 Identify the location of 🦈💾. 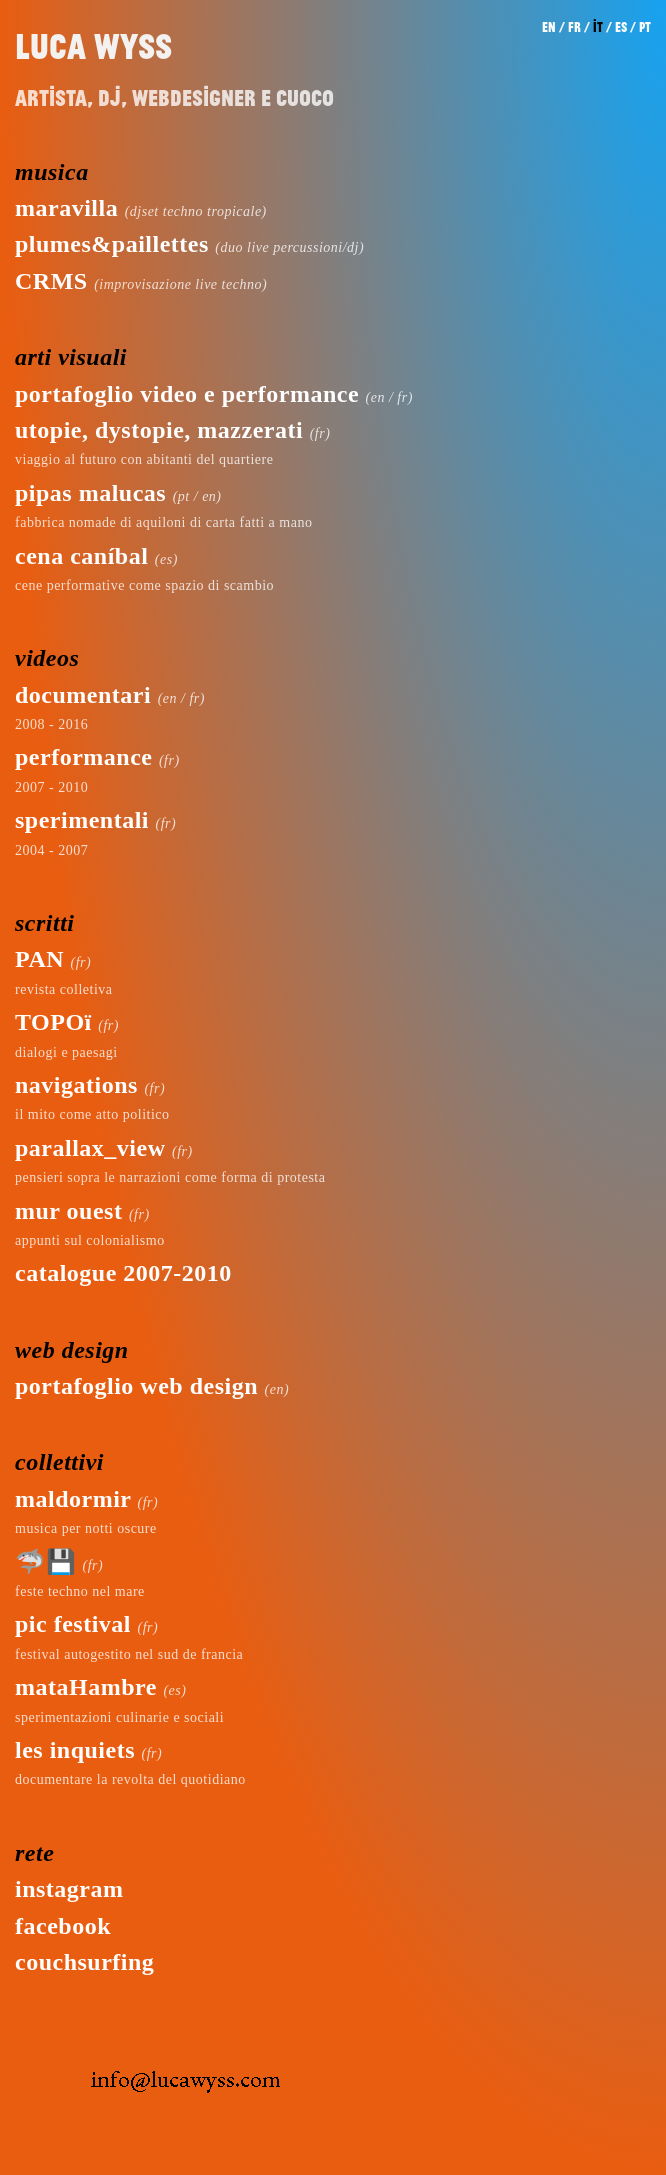
(45, 1562).